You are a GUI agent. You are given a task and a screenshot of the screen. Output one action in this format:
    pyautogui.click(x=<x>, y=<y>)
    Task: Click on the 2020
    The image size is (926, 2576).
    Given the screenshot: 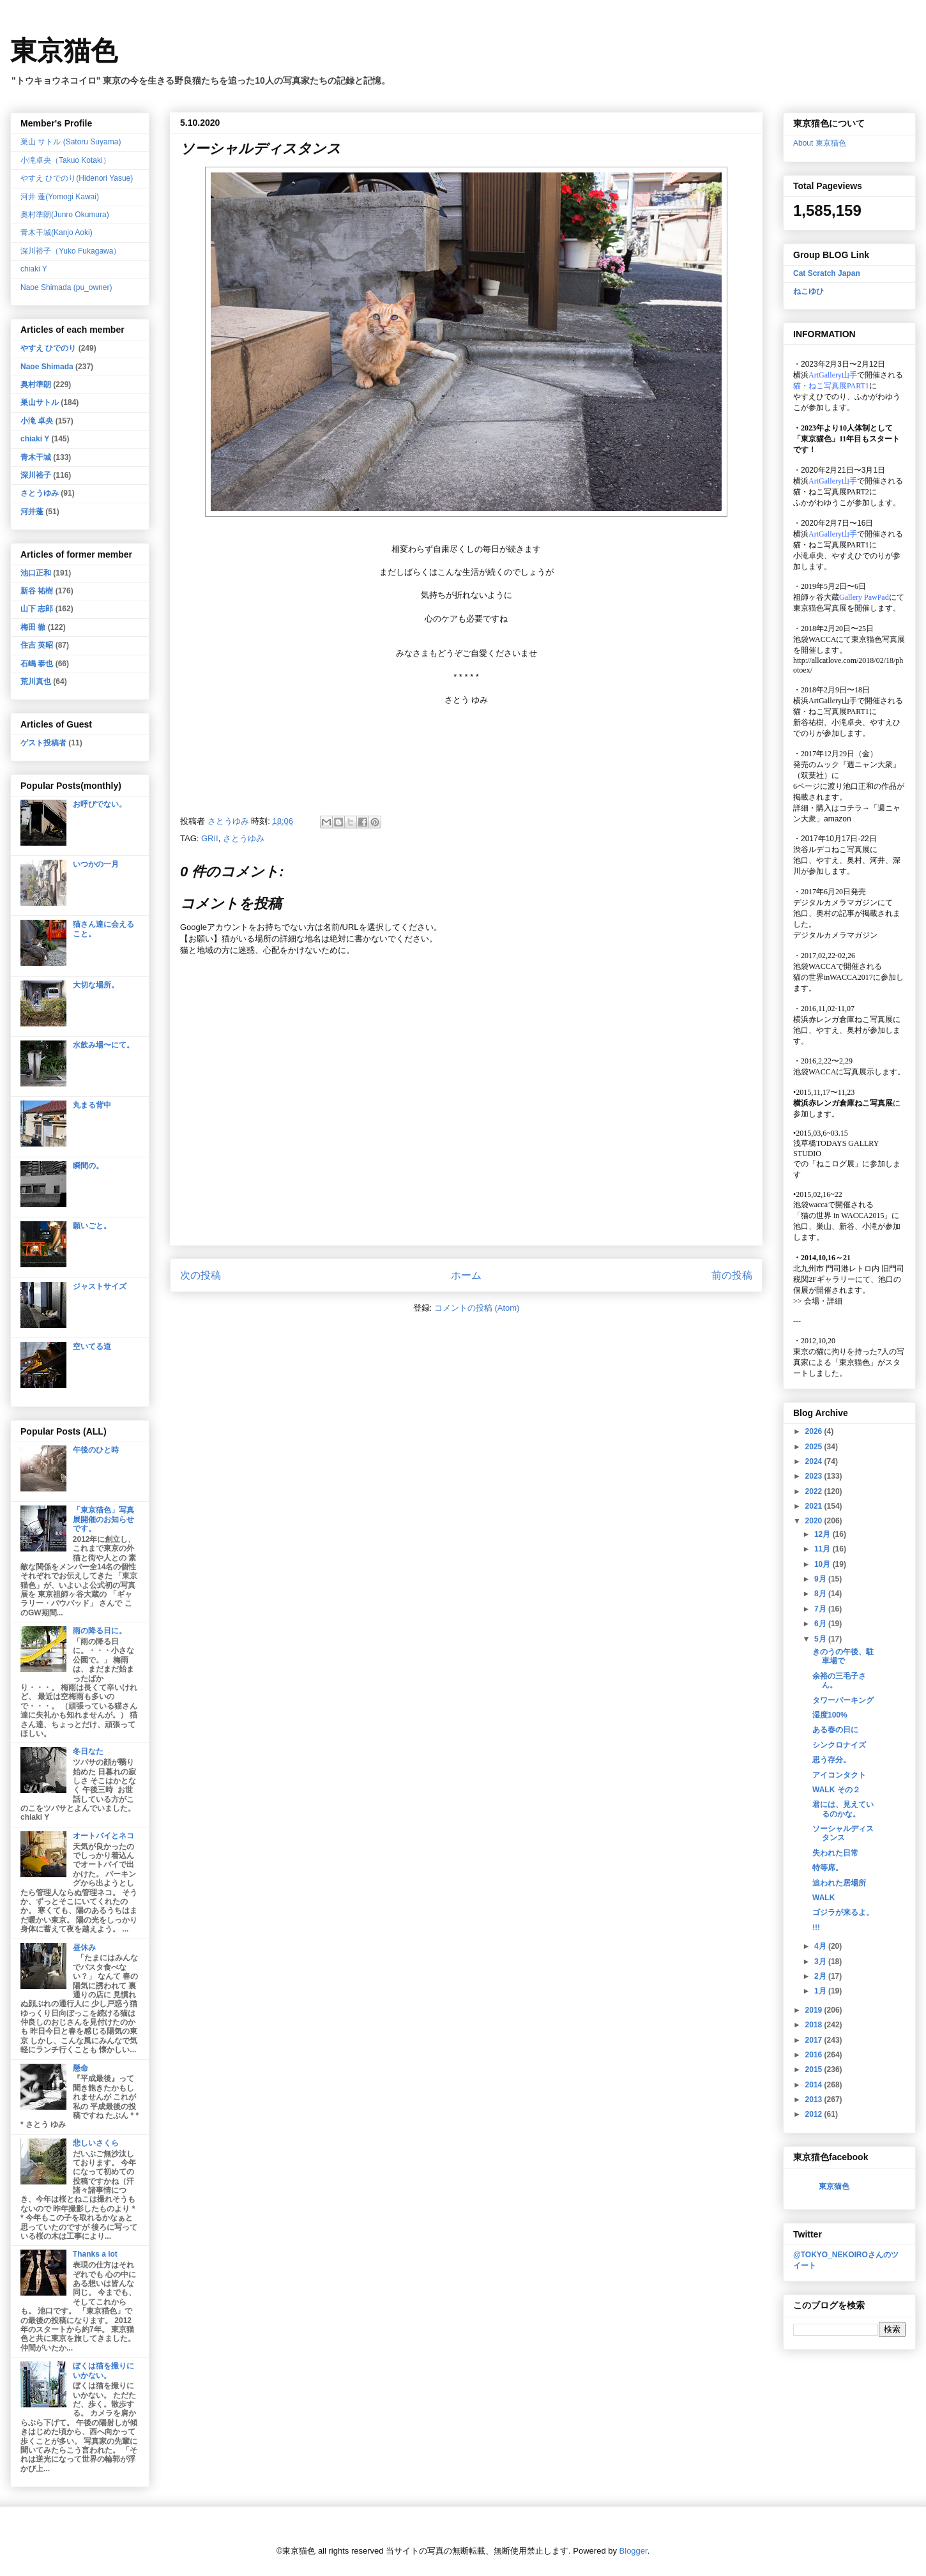 What is the action you would take?
    pyautogui.click(x=814, y=1520)
    